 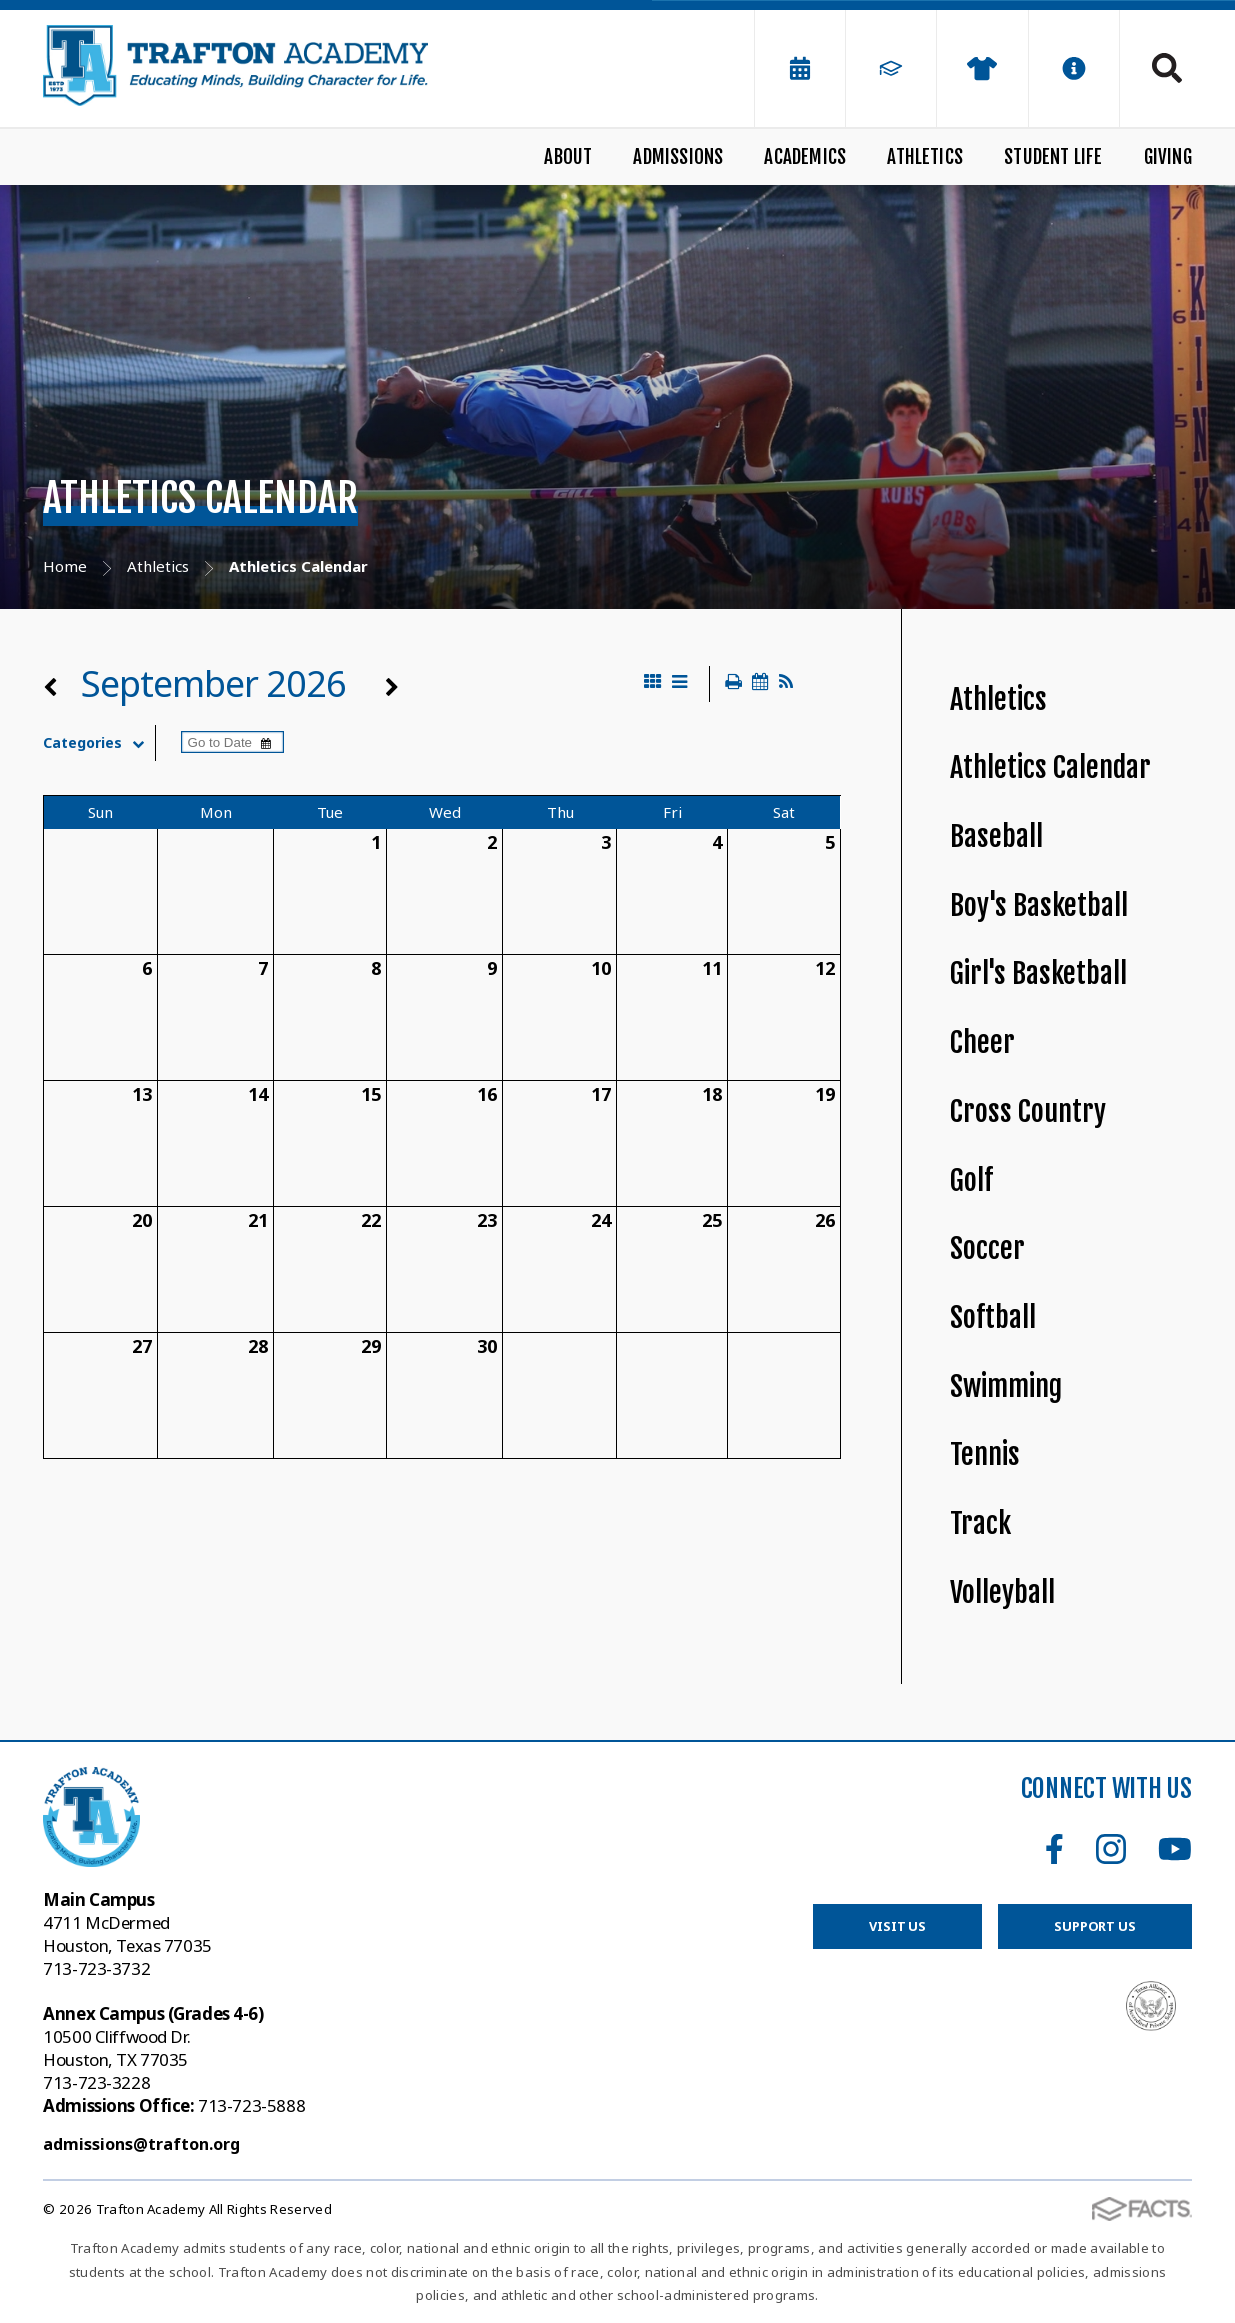 I want to click on Baseball, so click(x=996, y=836).